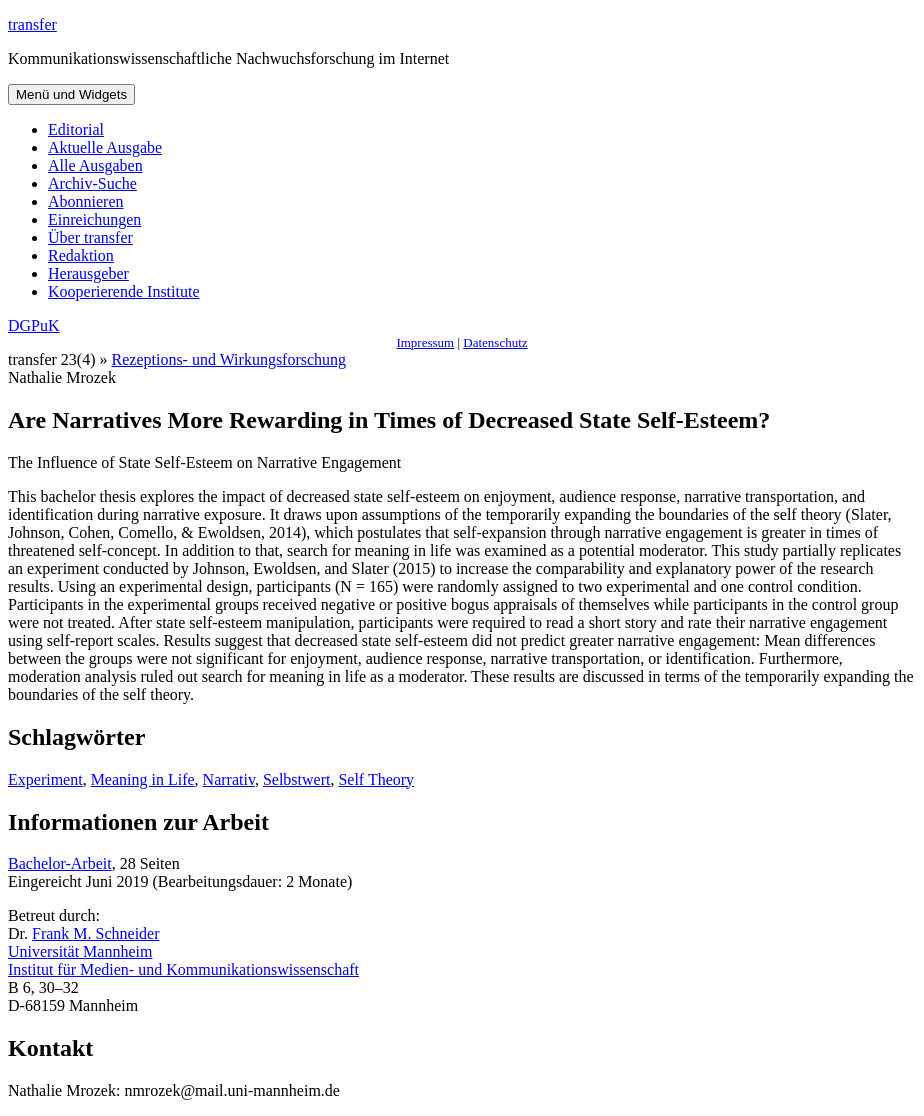 This screenshot has height=1116, width=924. Describe the element at coordinates (81, 255) in the screenshot. I see `Redaktion` at that location.